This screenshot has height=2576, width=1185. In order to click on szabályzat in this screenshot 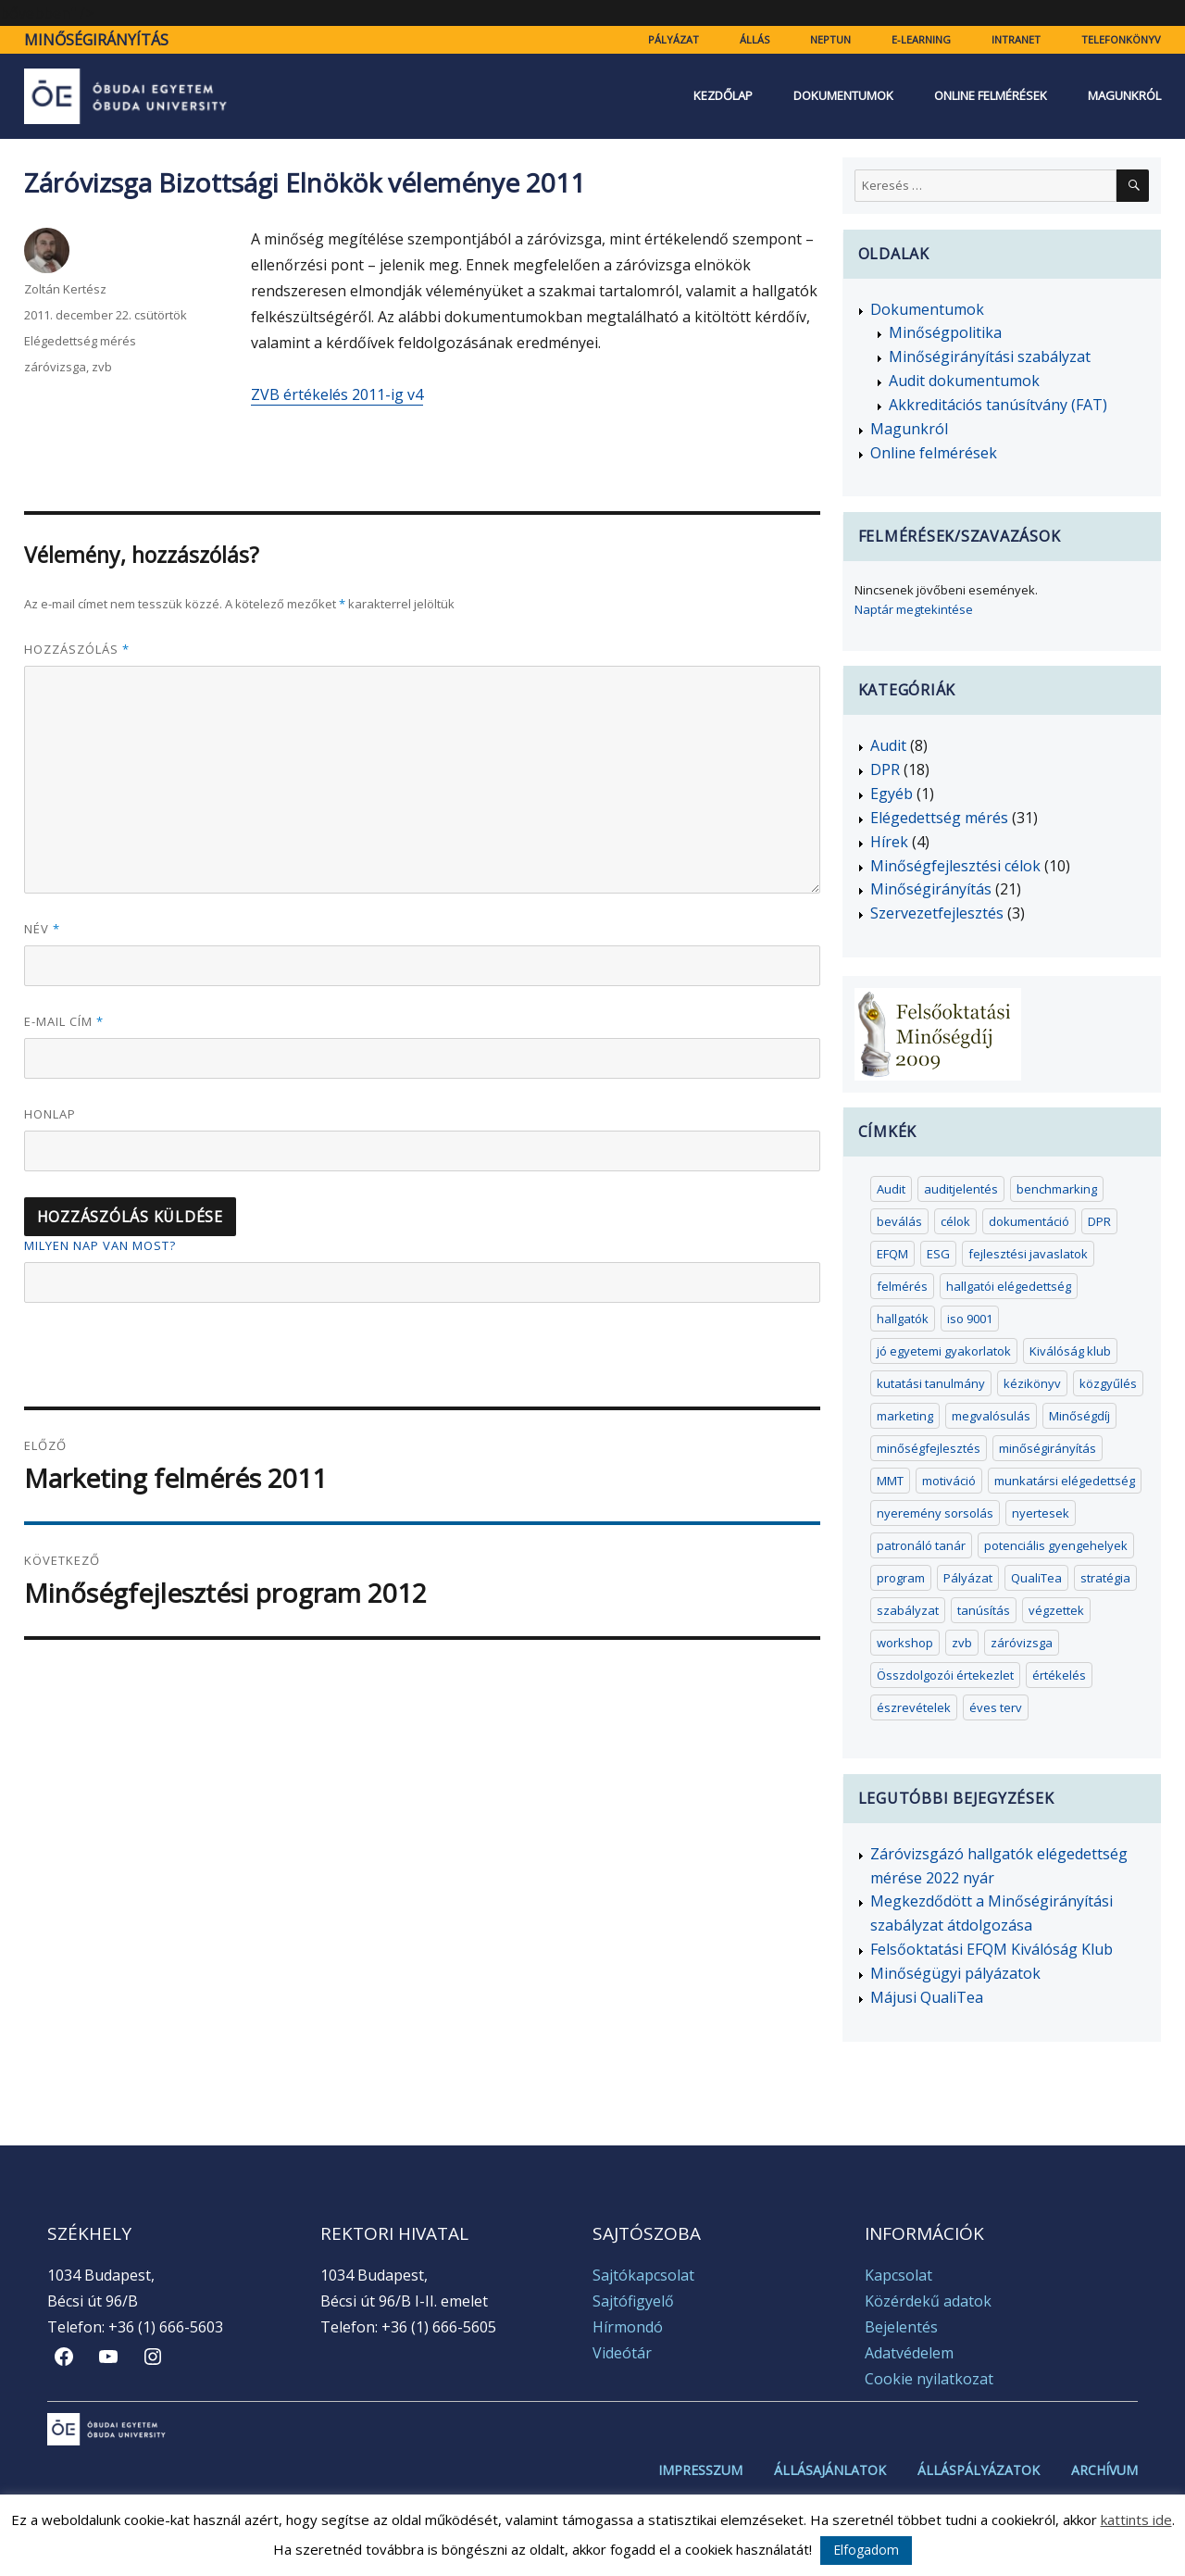, I will do `click(908, 1610)`.